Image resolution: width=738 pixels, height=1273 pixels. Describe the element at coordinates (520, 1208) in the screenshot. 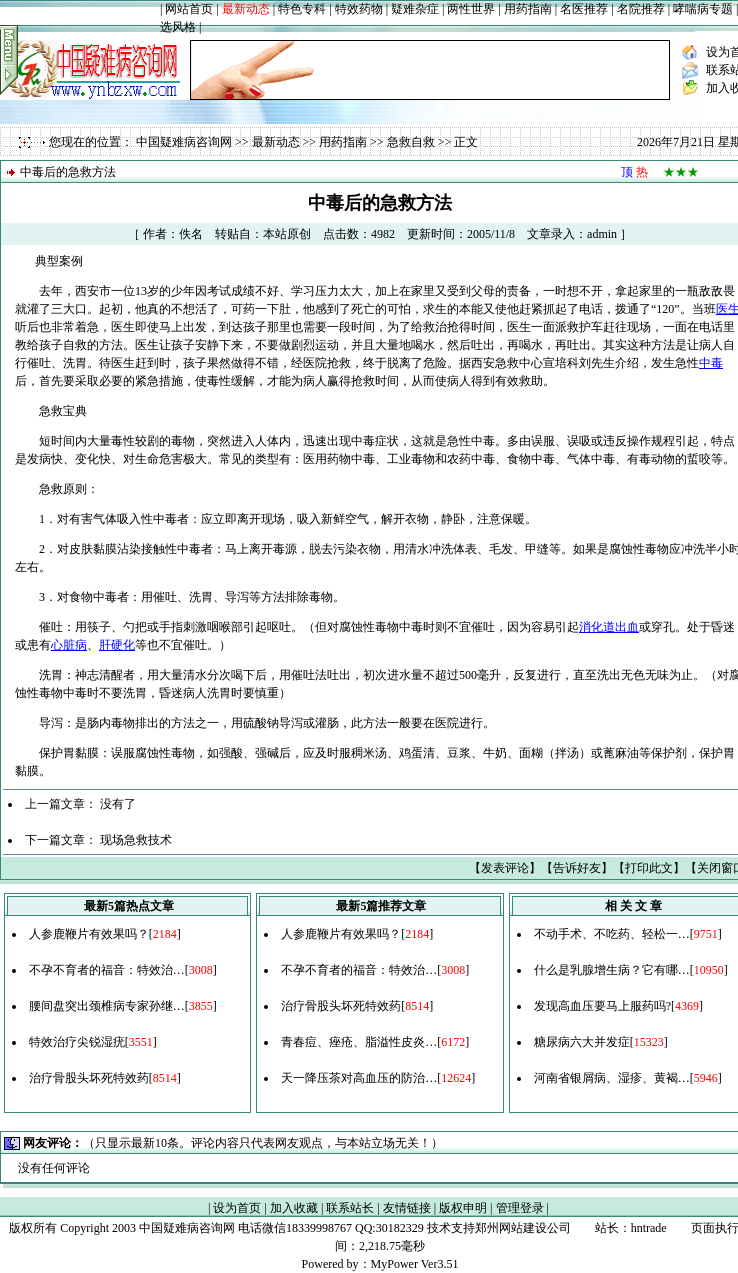

I see `管理登录` at that location.